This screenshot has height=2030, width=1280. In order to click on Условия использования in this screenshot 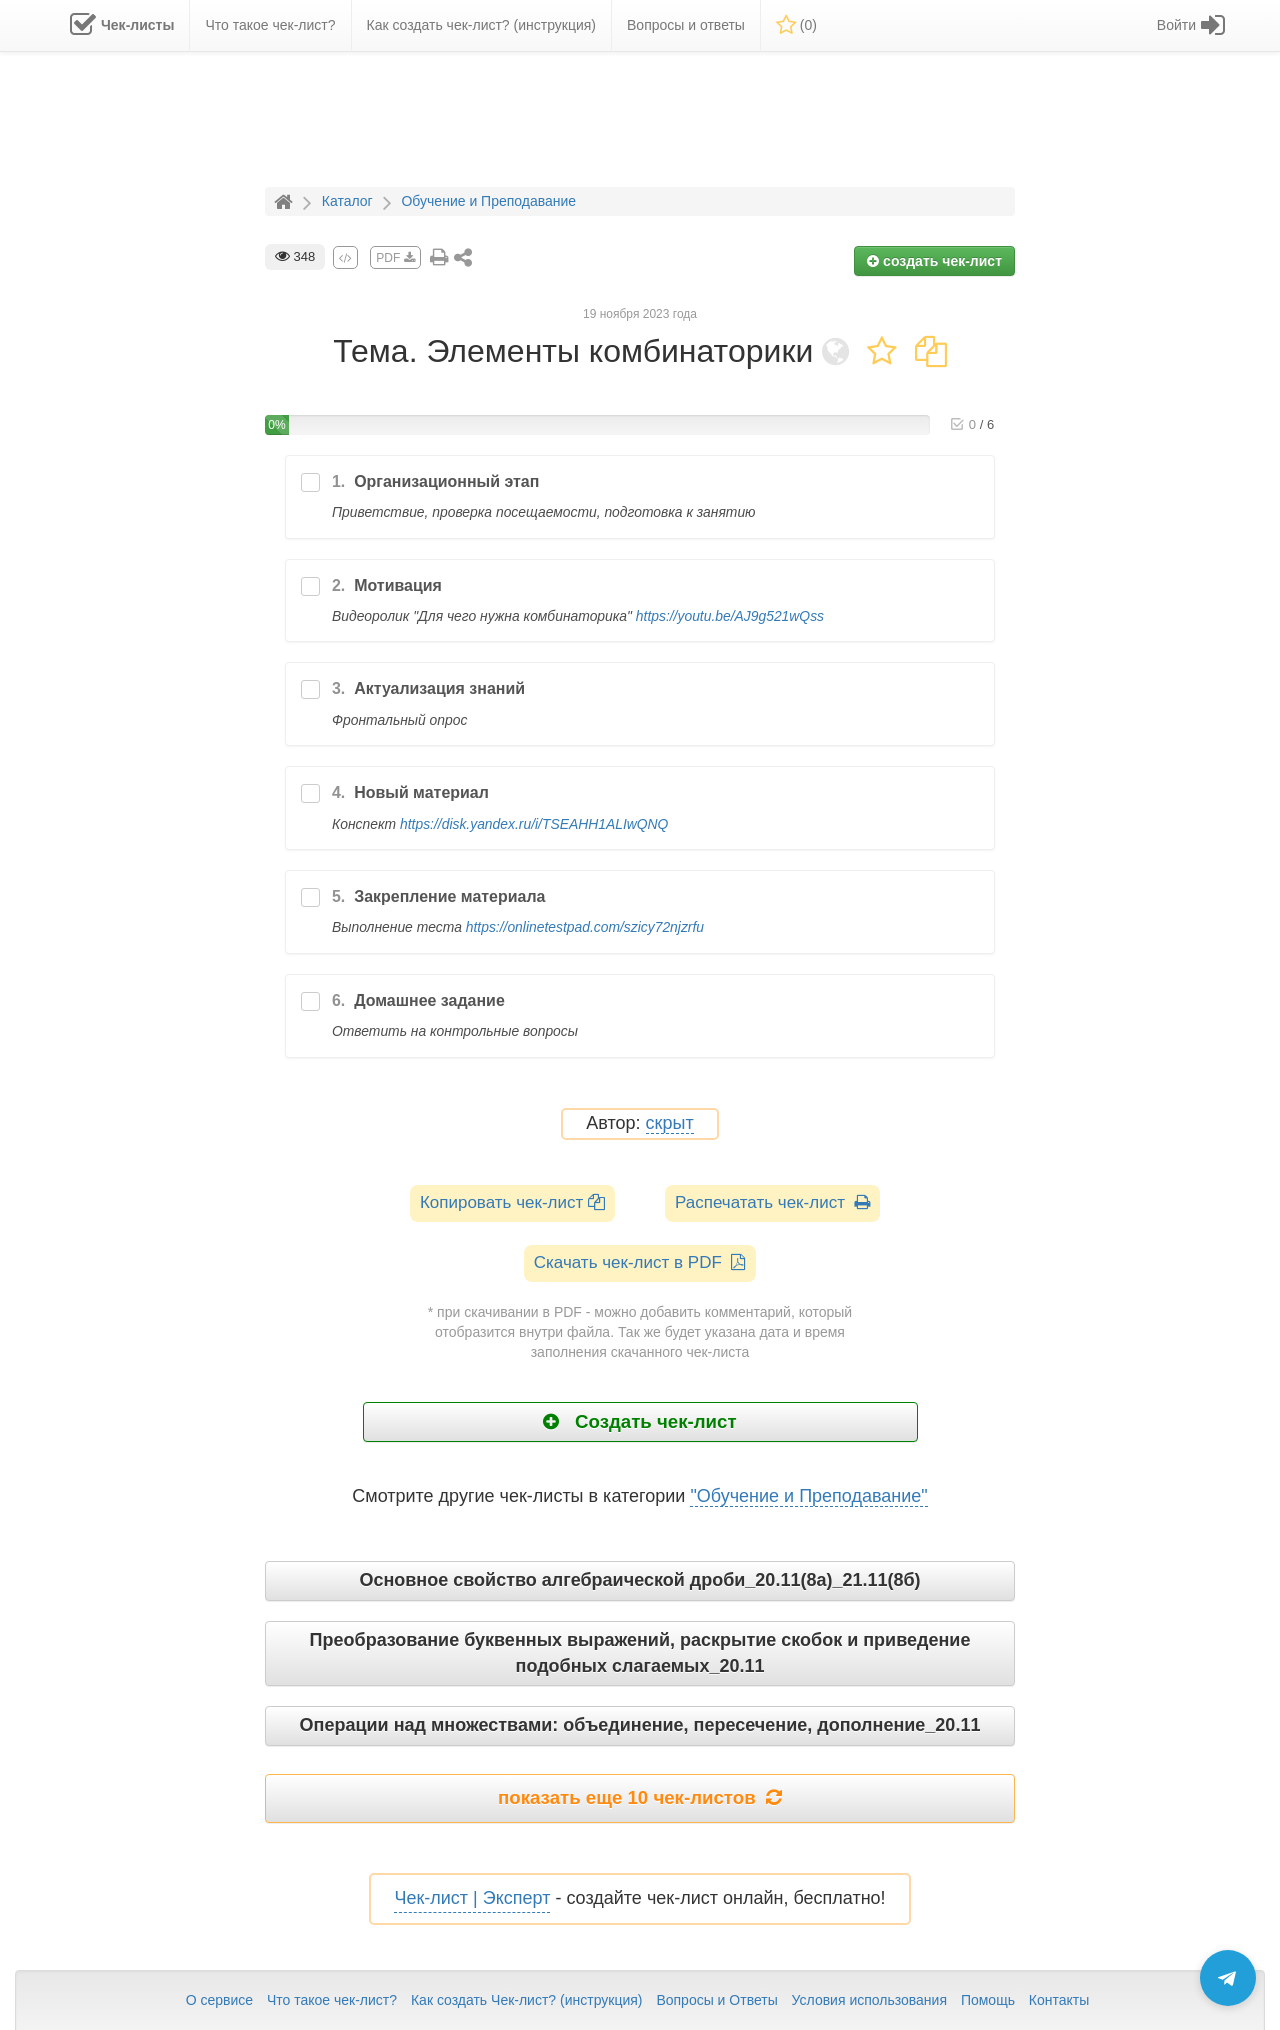, I will do `click(869, 2000)`.